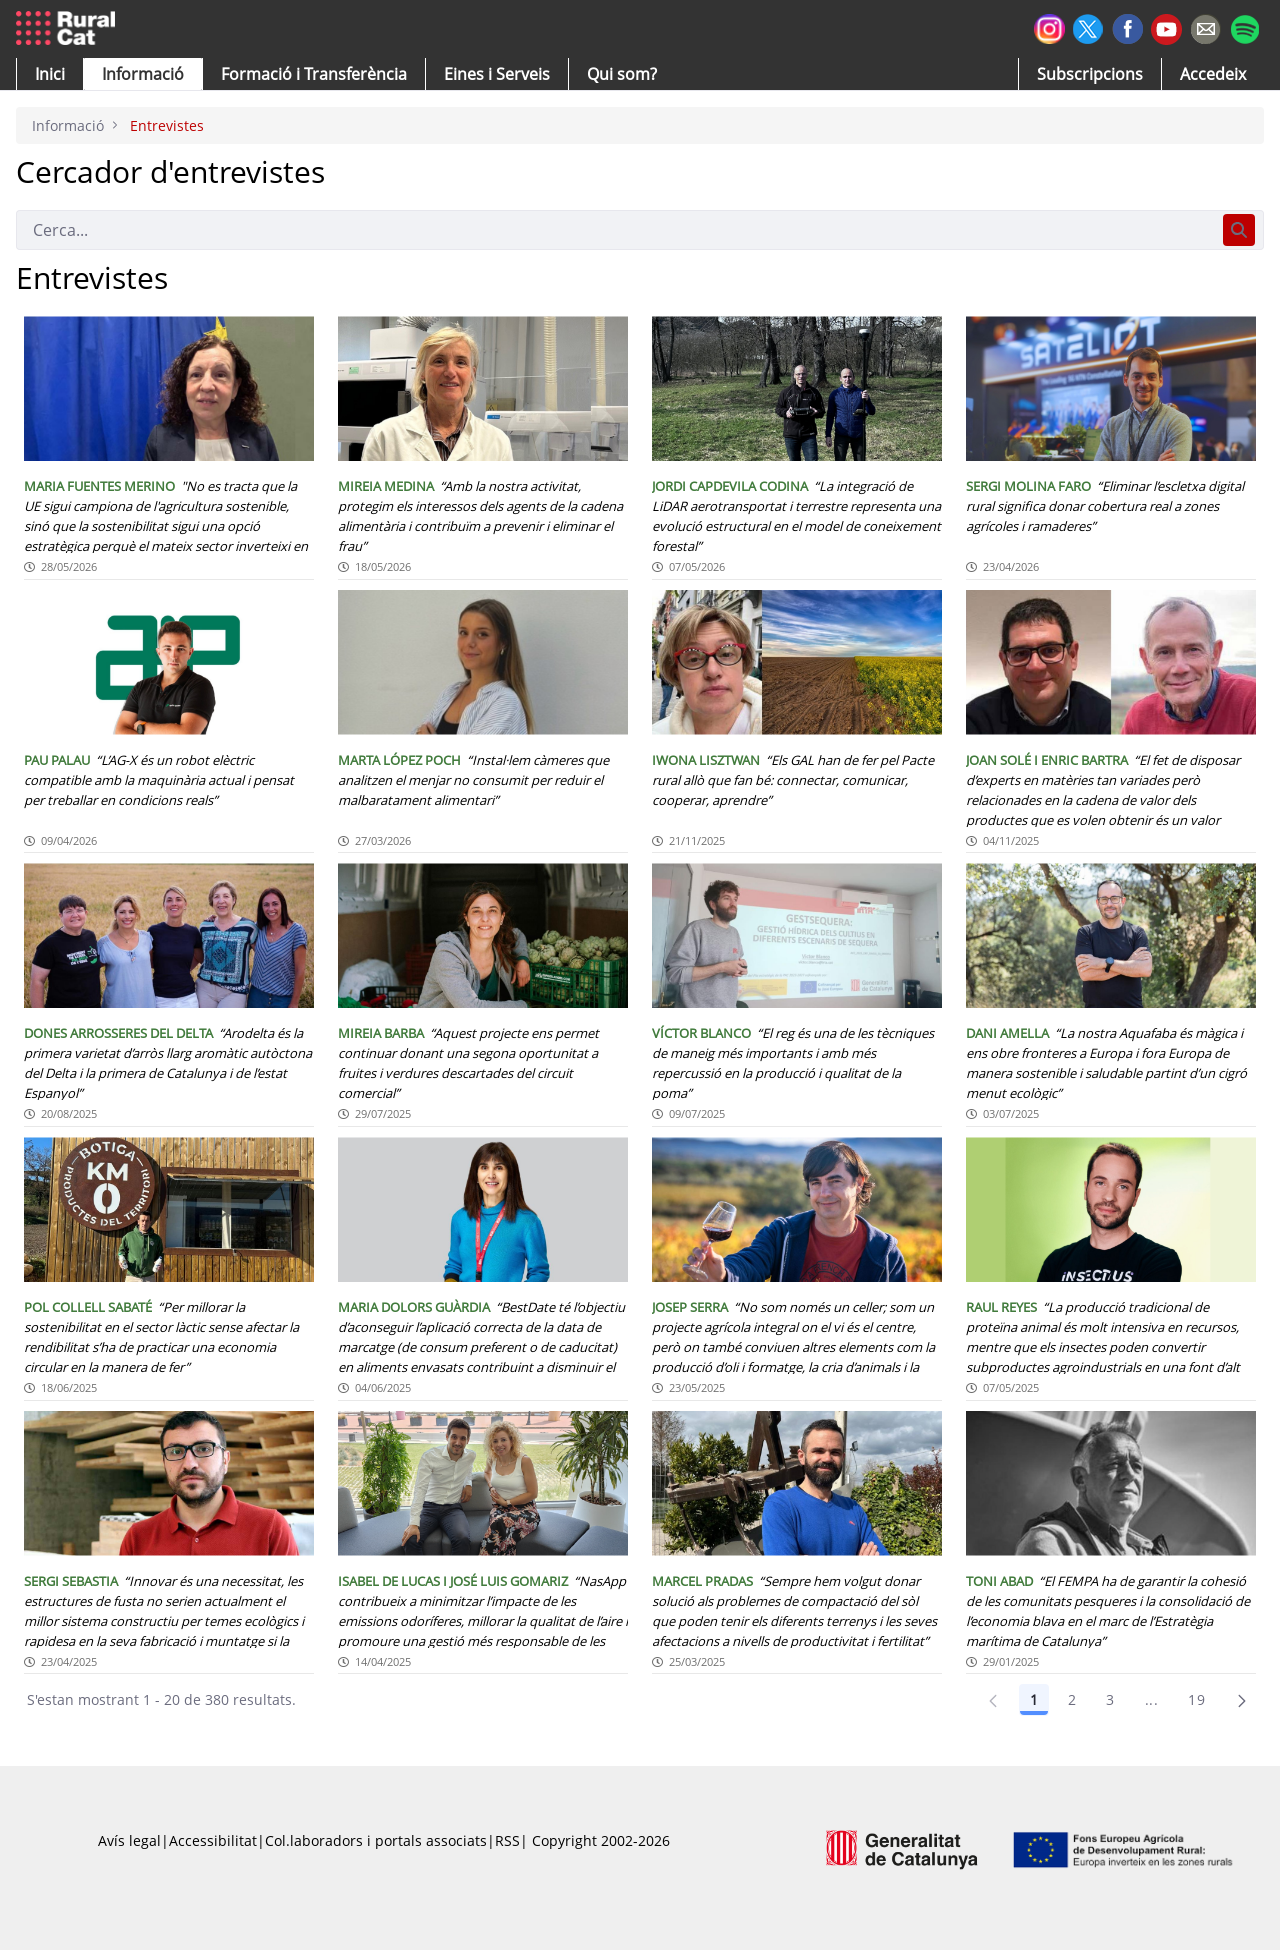 The width and height of the screenshot is (1280, 1950). I want to click on [button], so click(50, 74).